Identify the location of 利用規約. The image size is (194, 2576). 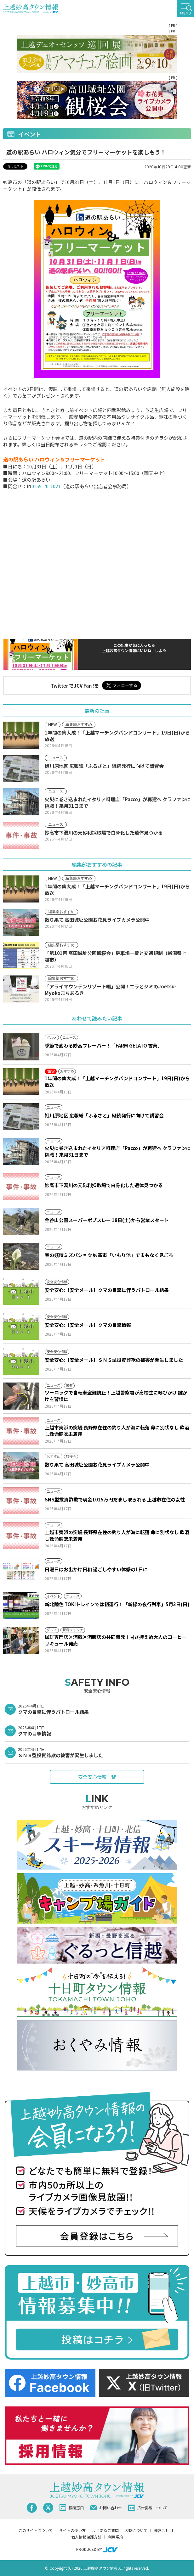
(115, 2537).